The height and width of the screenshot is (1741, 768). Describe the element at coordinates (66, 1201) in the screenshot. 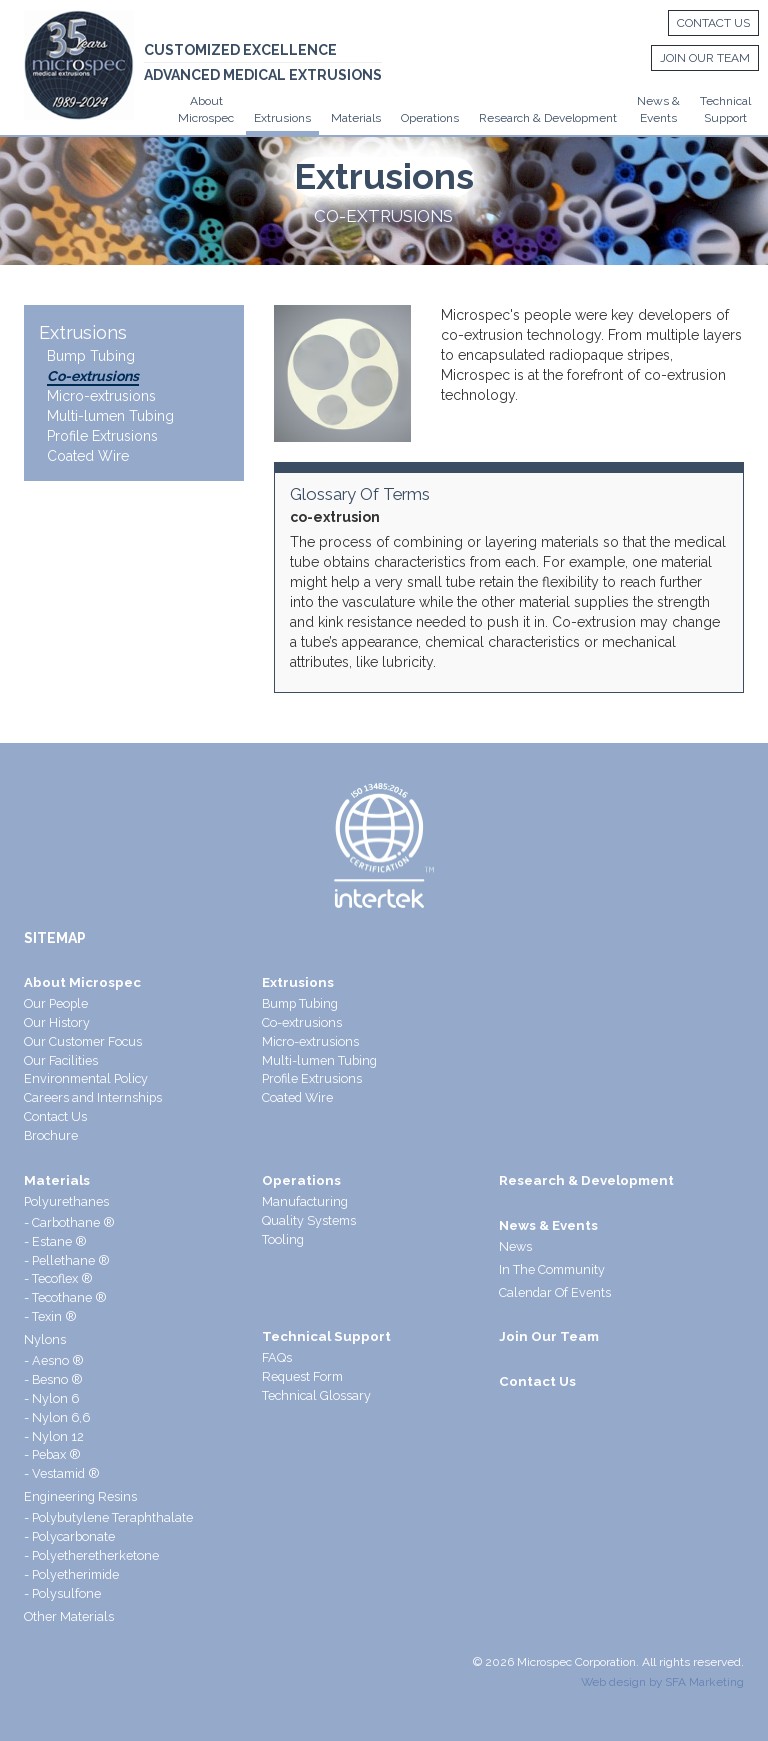

I see `Polyurethanes` at that location.